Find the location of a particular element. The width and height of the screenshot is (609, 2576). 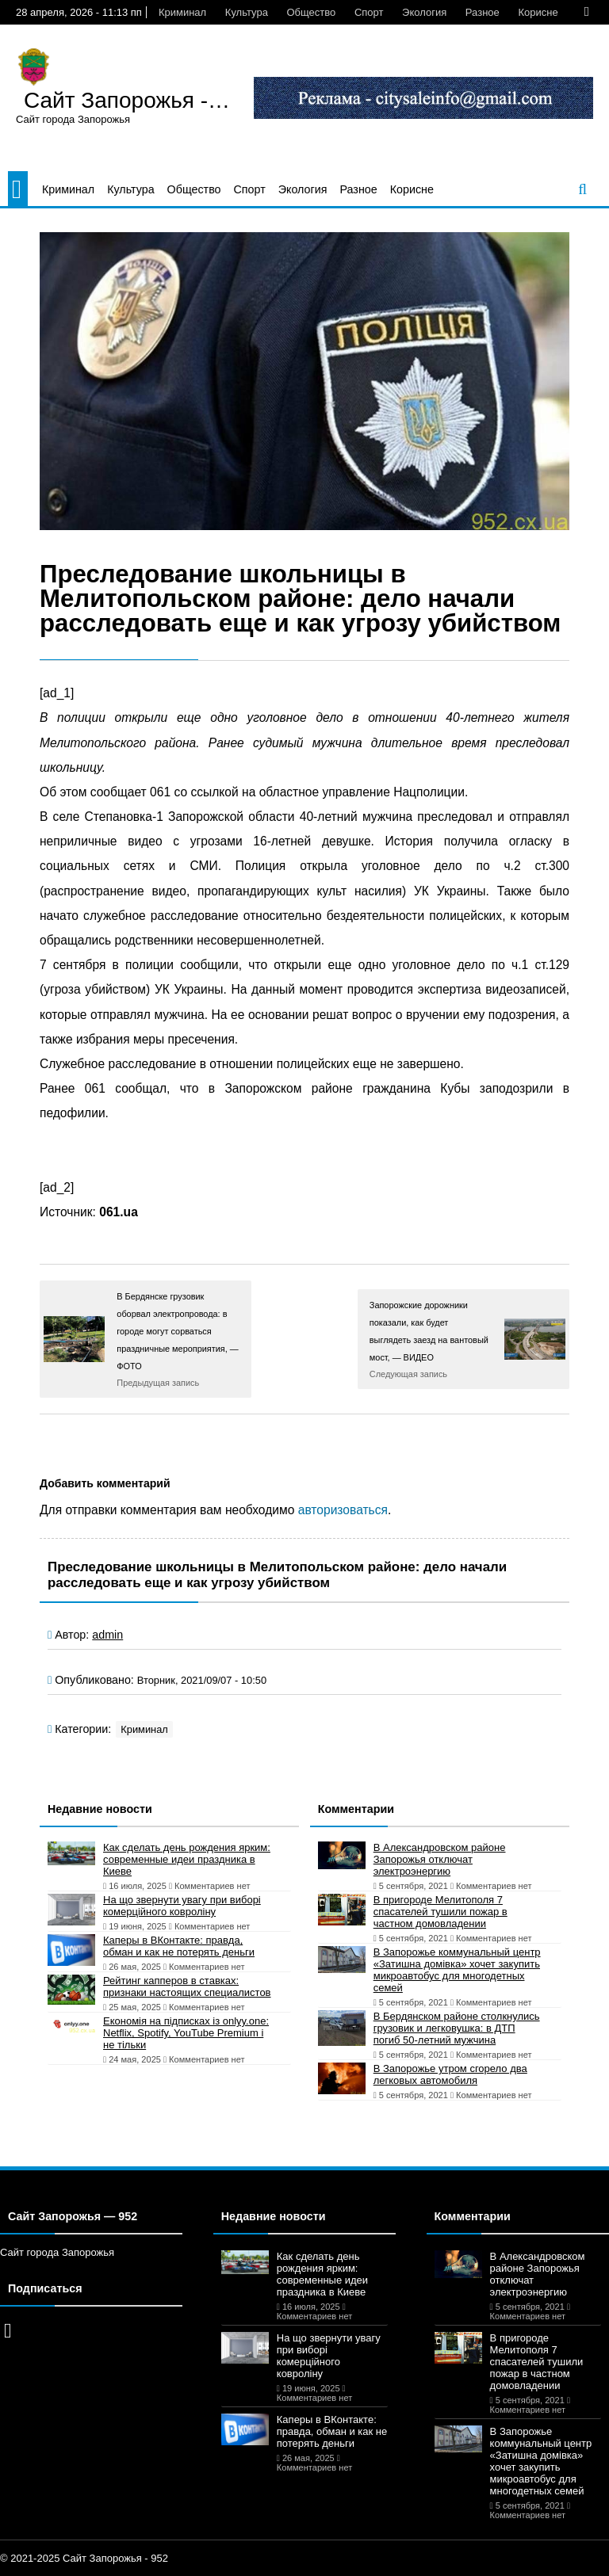

В Александровском районе Запорожья отключат электроэнергию is located at coordinates (439, 1859).